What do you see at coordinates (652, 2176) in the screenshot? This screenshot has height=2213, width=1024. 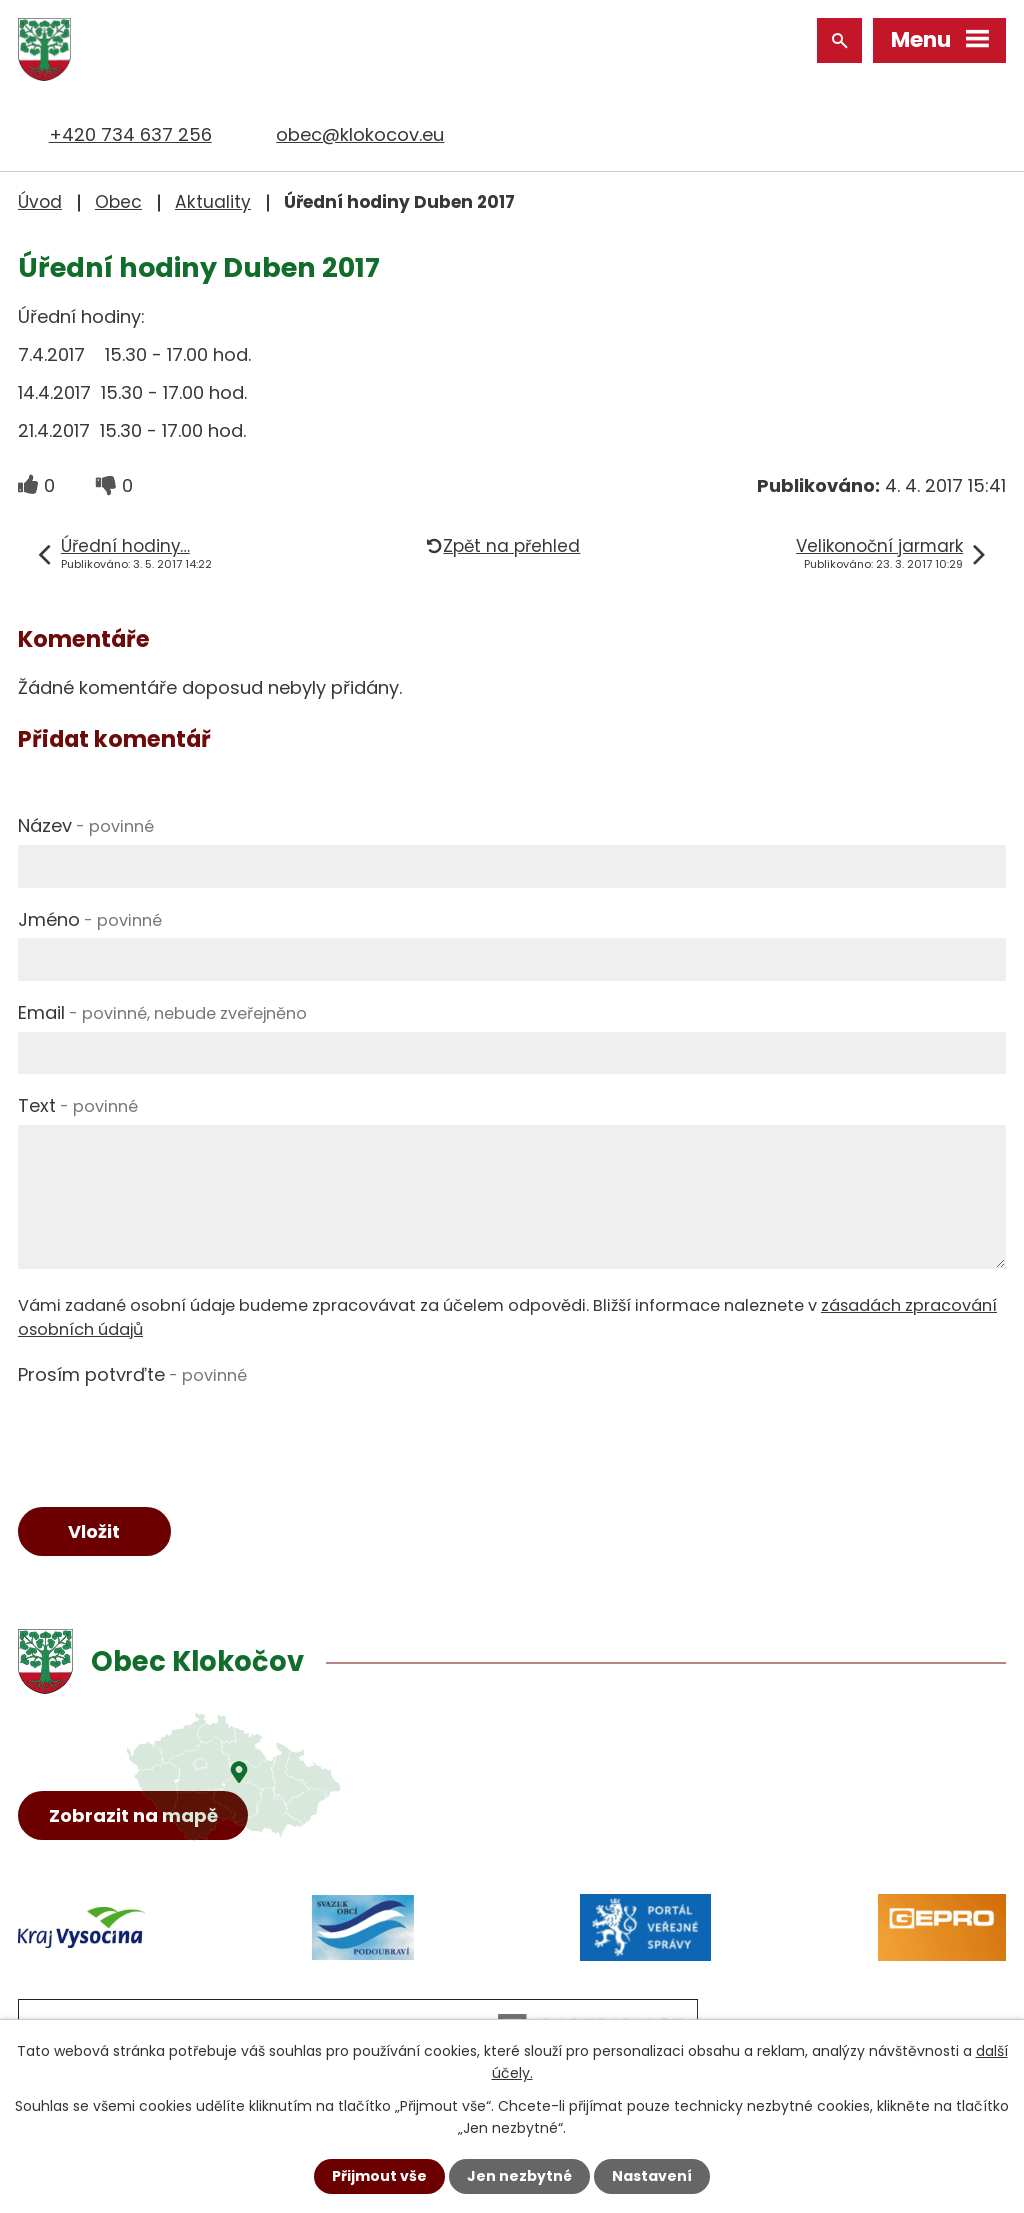 I see `Nastavení` at bounding box center [652, 2176].